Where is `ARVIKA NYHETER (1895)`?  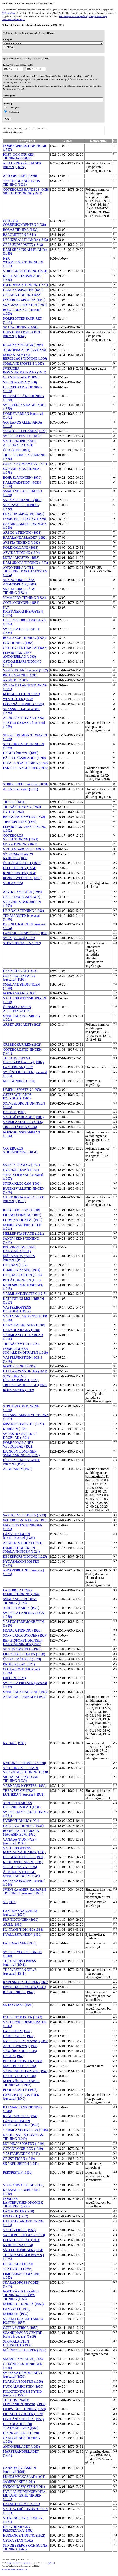
ARVIKA NYHETER (1895) is located at coordinates (22, 892).